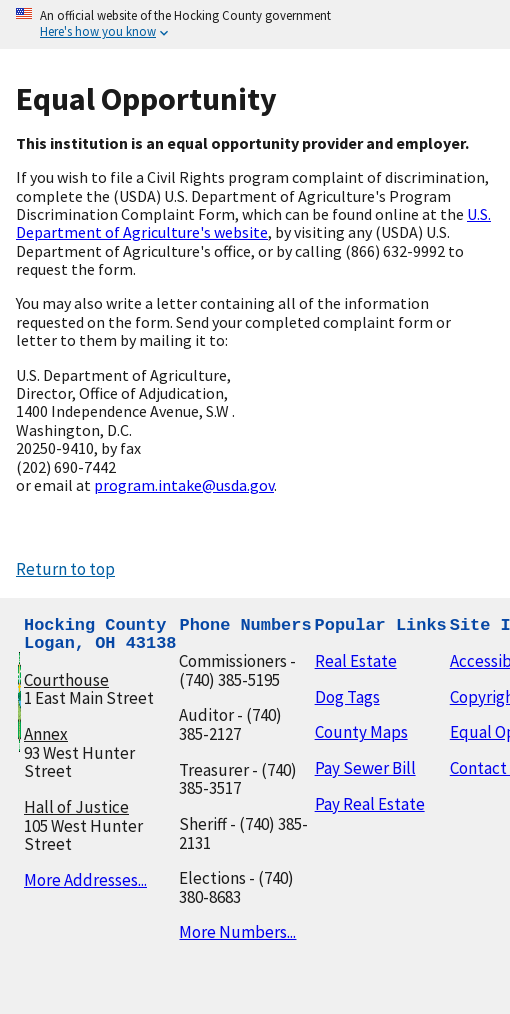  What do you see at coordinates (370, 804) in the screenshot?
I see `Pay Real Estate` at bounding box center [370, 804].